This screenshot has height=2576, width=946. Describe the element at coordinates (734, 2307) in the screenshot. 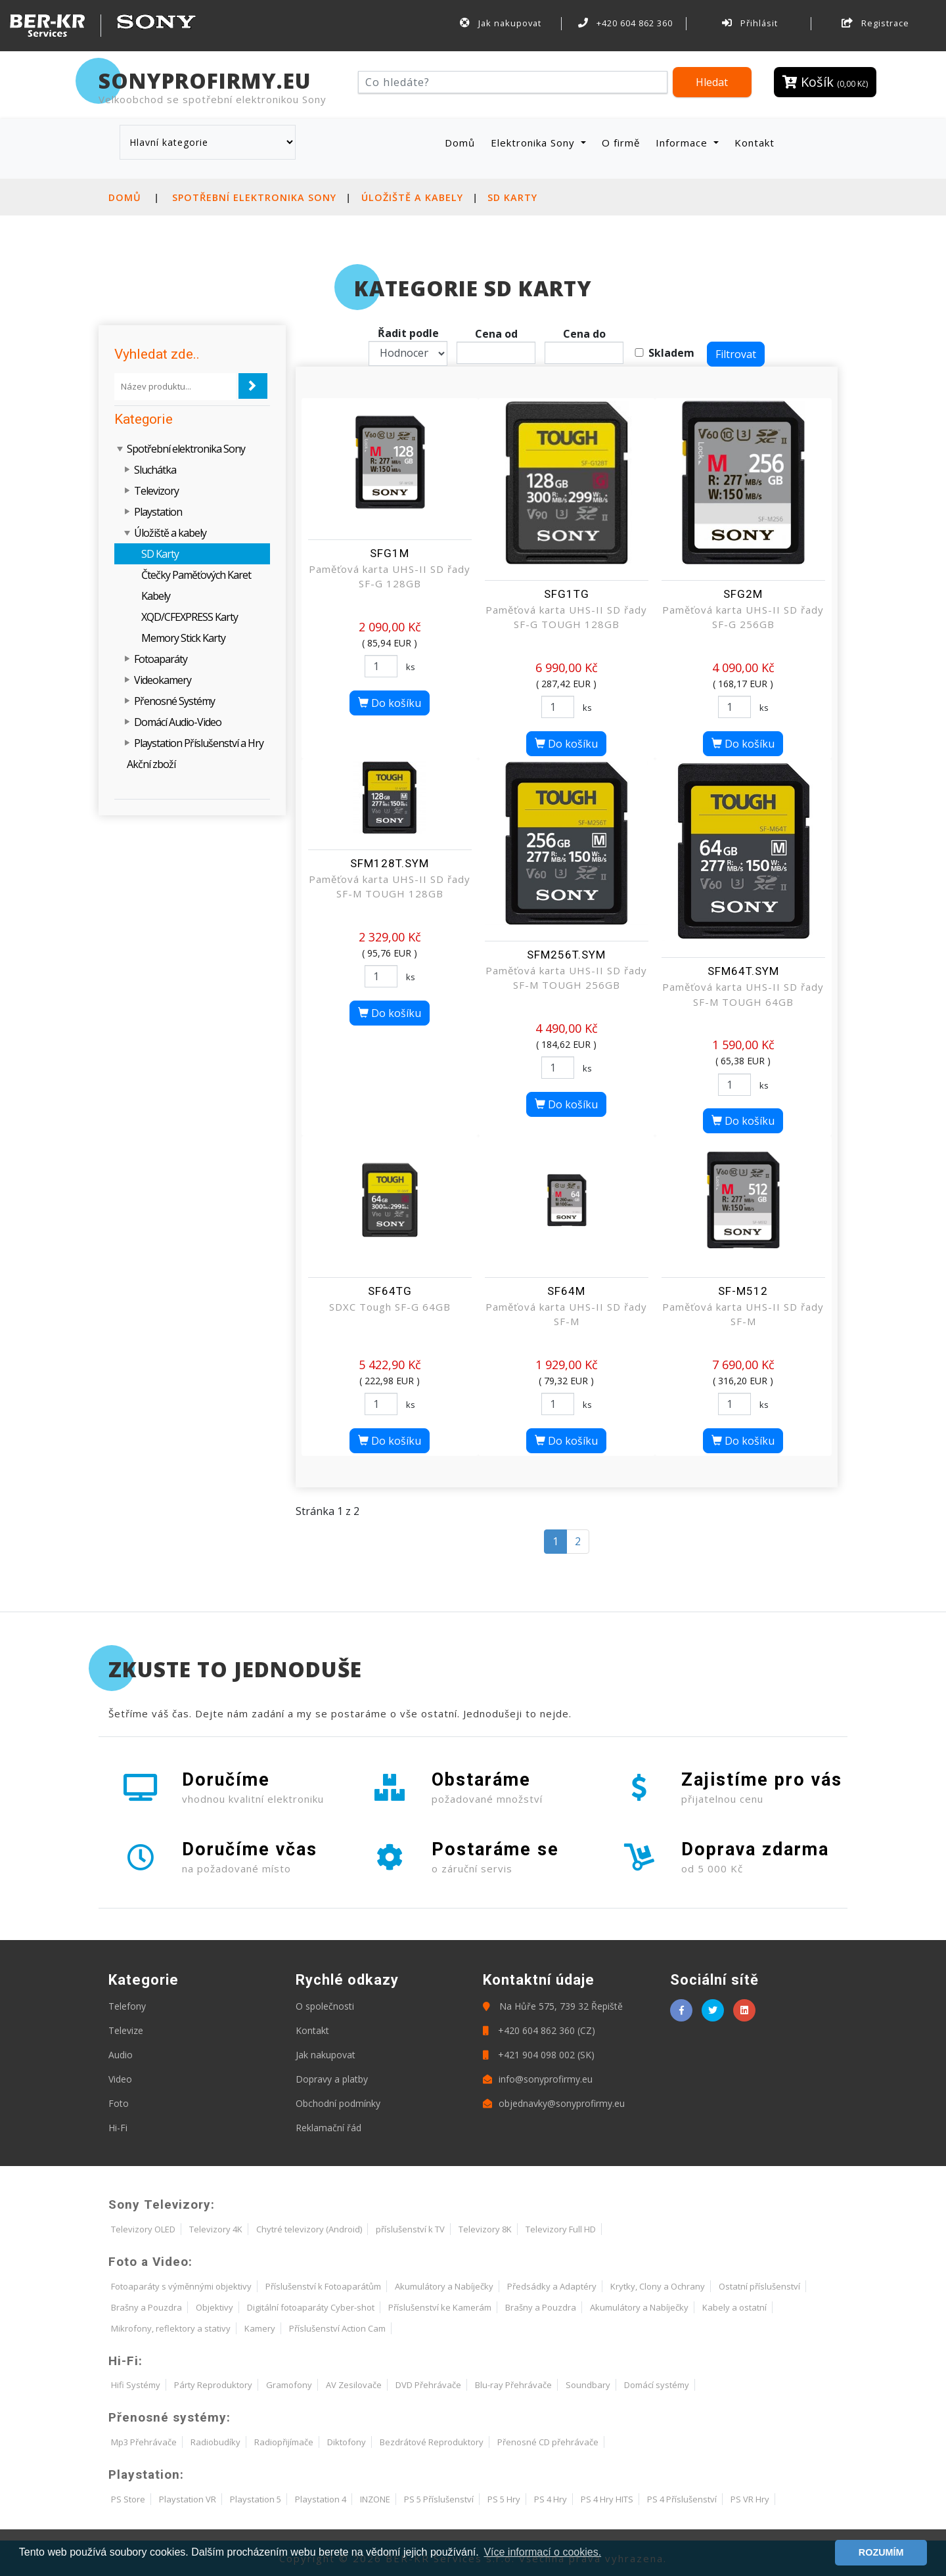

I see `Kabely a ostatní` at that location.